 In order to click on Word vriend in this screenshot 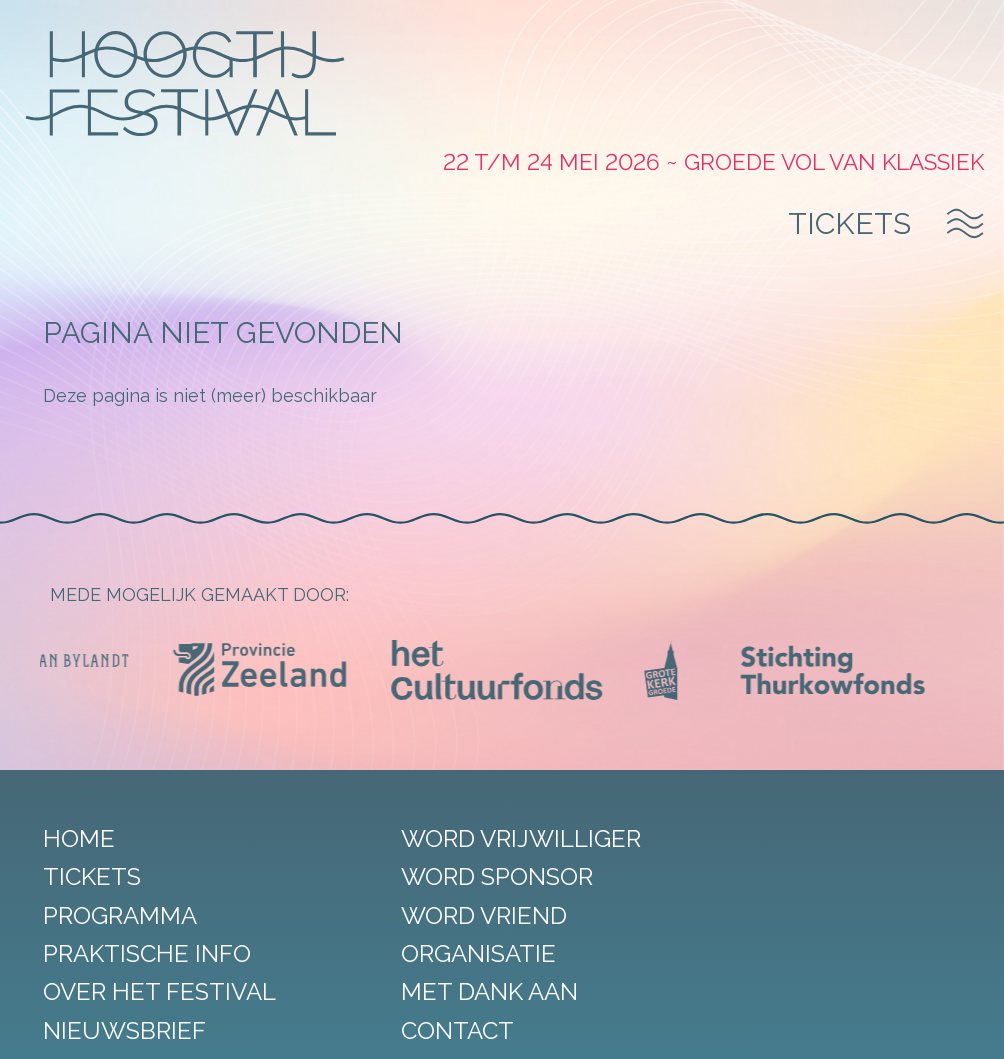, I will do `click(452, 811)`.